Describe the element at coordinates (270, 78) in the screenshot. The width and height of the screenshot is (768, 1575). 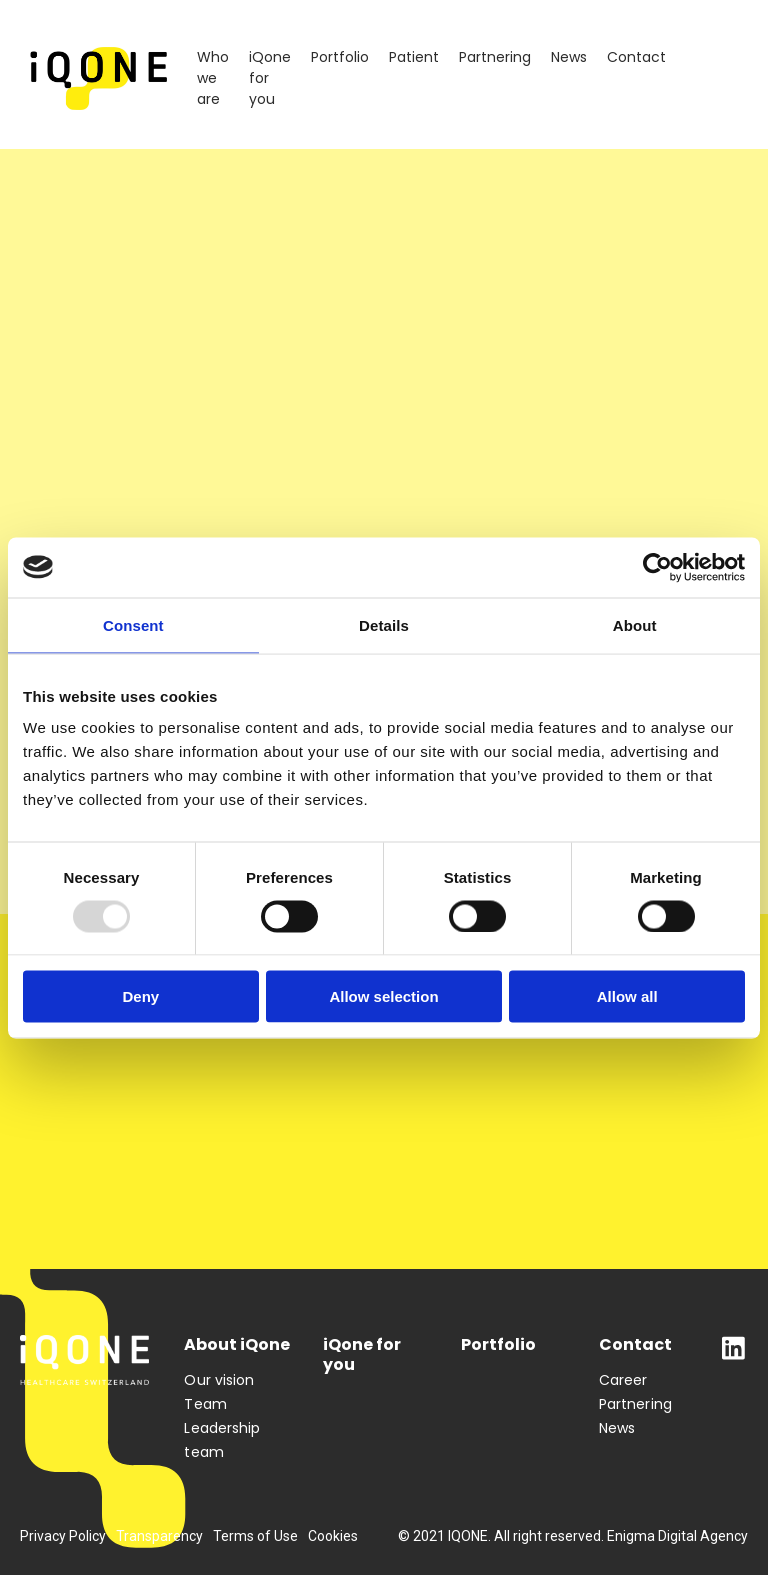
I see `iQone for you [menuitem]` at that location.